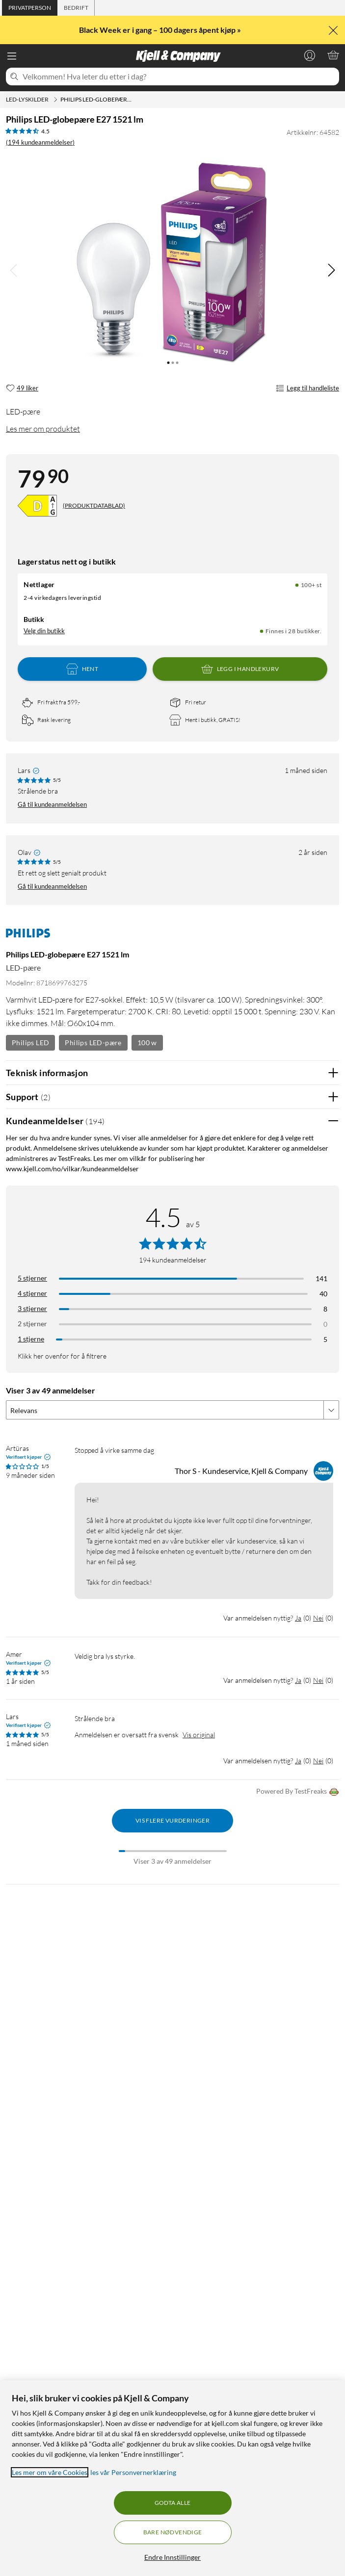 This screenshot has height=2576, width=345. I want to click on 1 stjerne [Filtrer etter anmeldelser med 1 stjerne i vurdering], so click(31, 1339).